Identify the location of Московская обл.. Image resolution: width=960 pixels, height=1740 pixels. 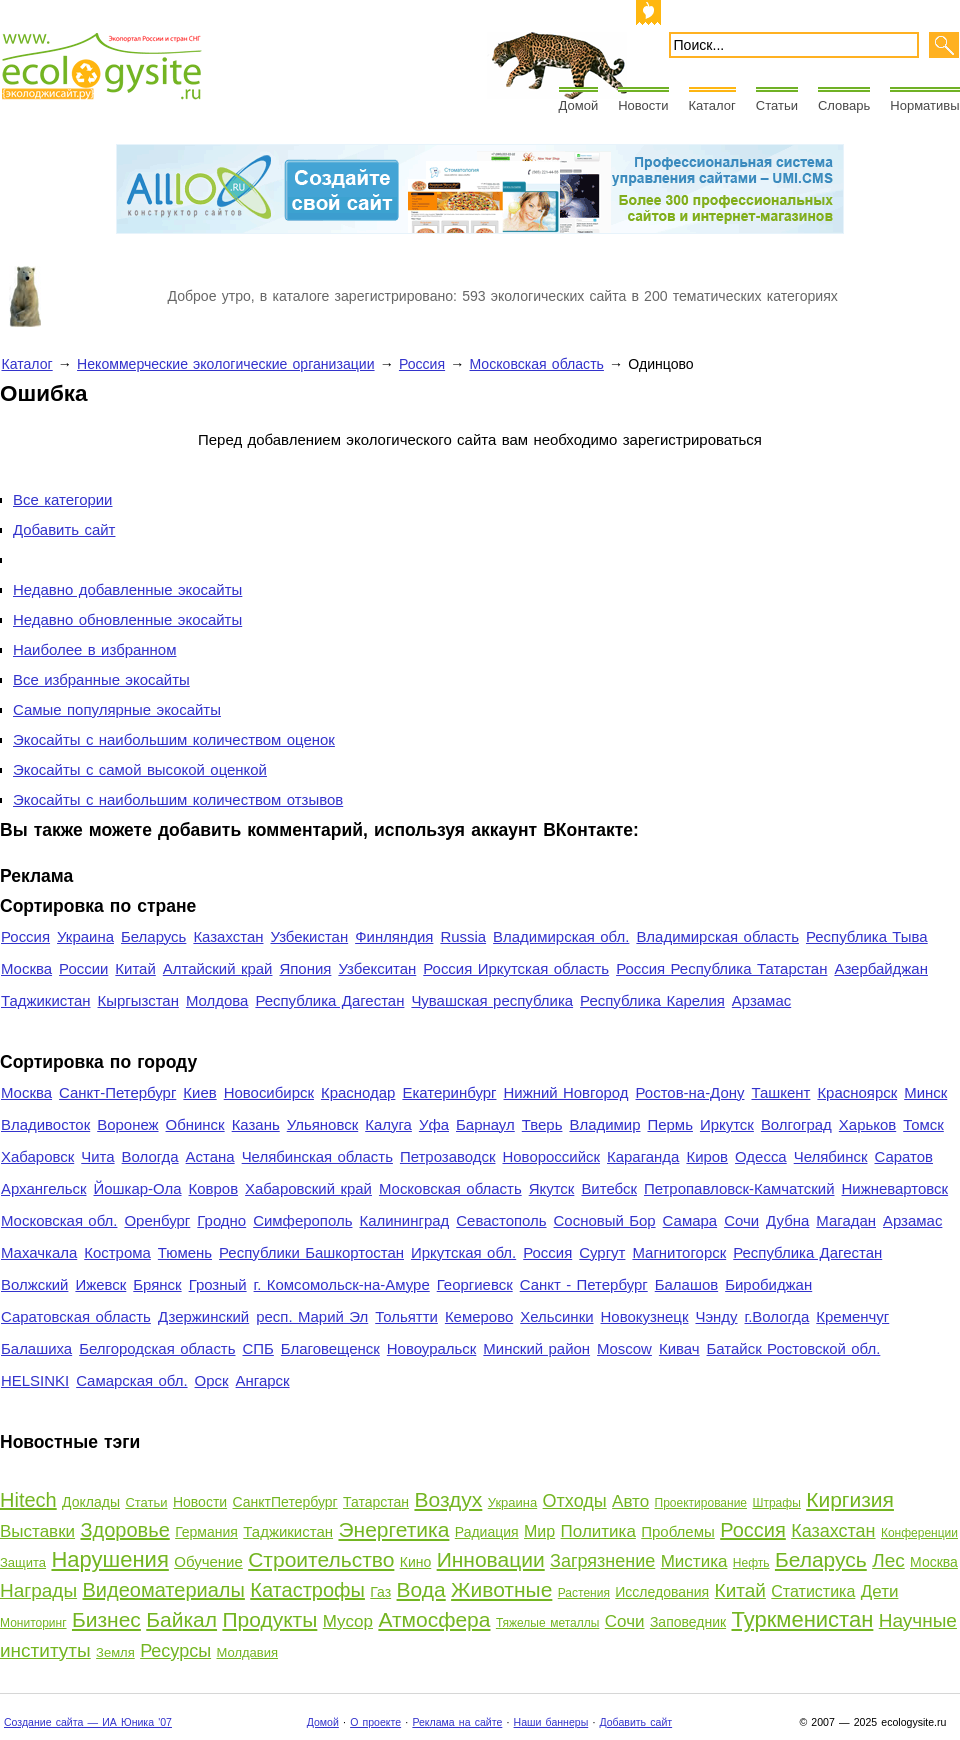
(59, 1220).